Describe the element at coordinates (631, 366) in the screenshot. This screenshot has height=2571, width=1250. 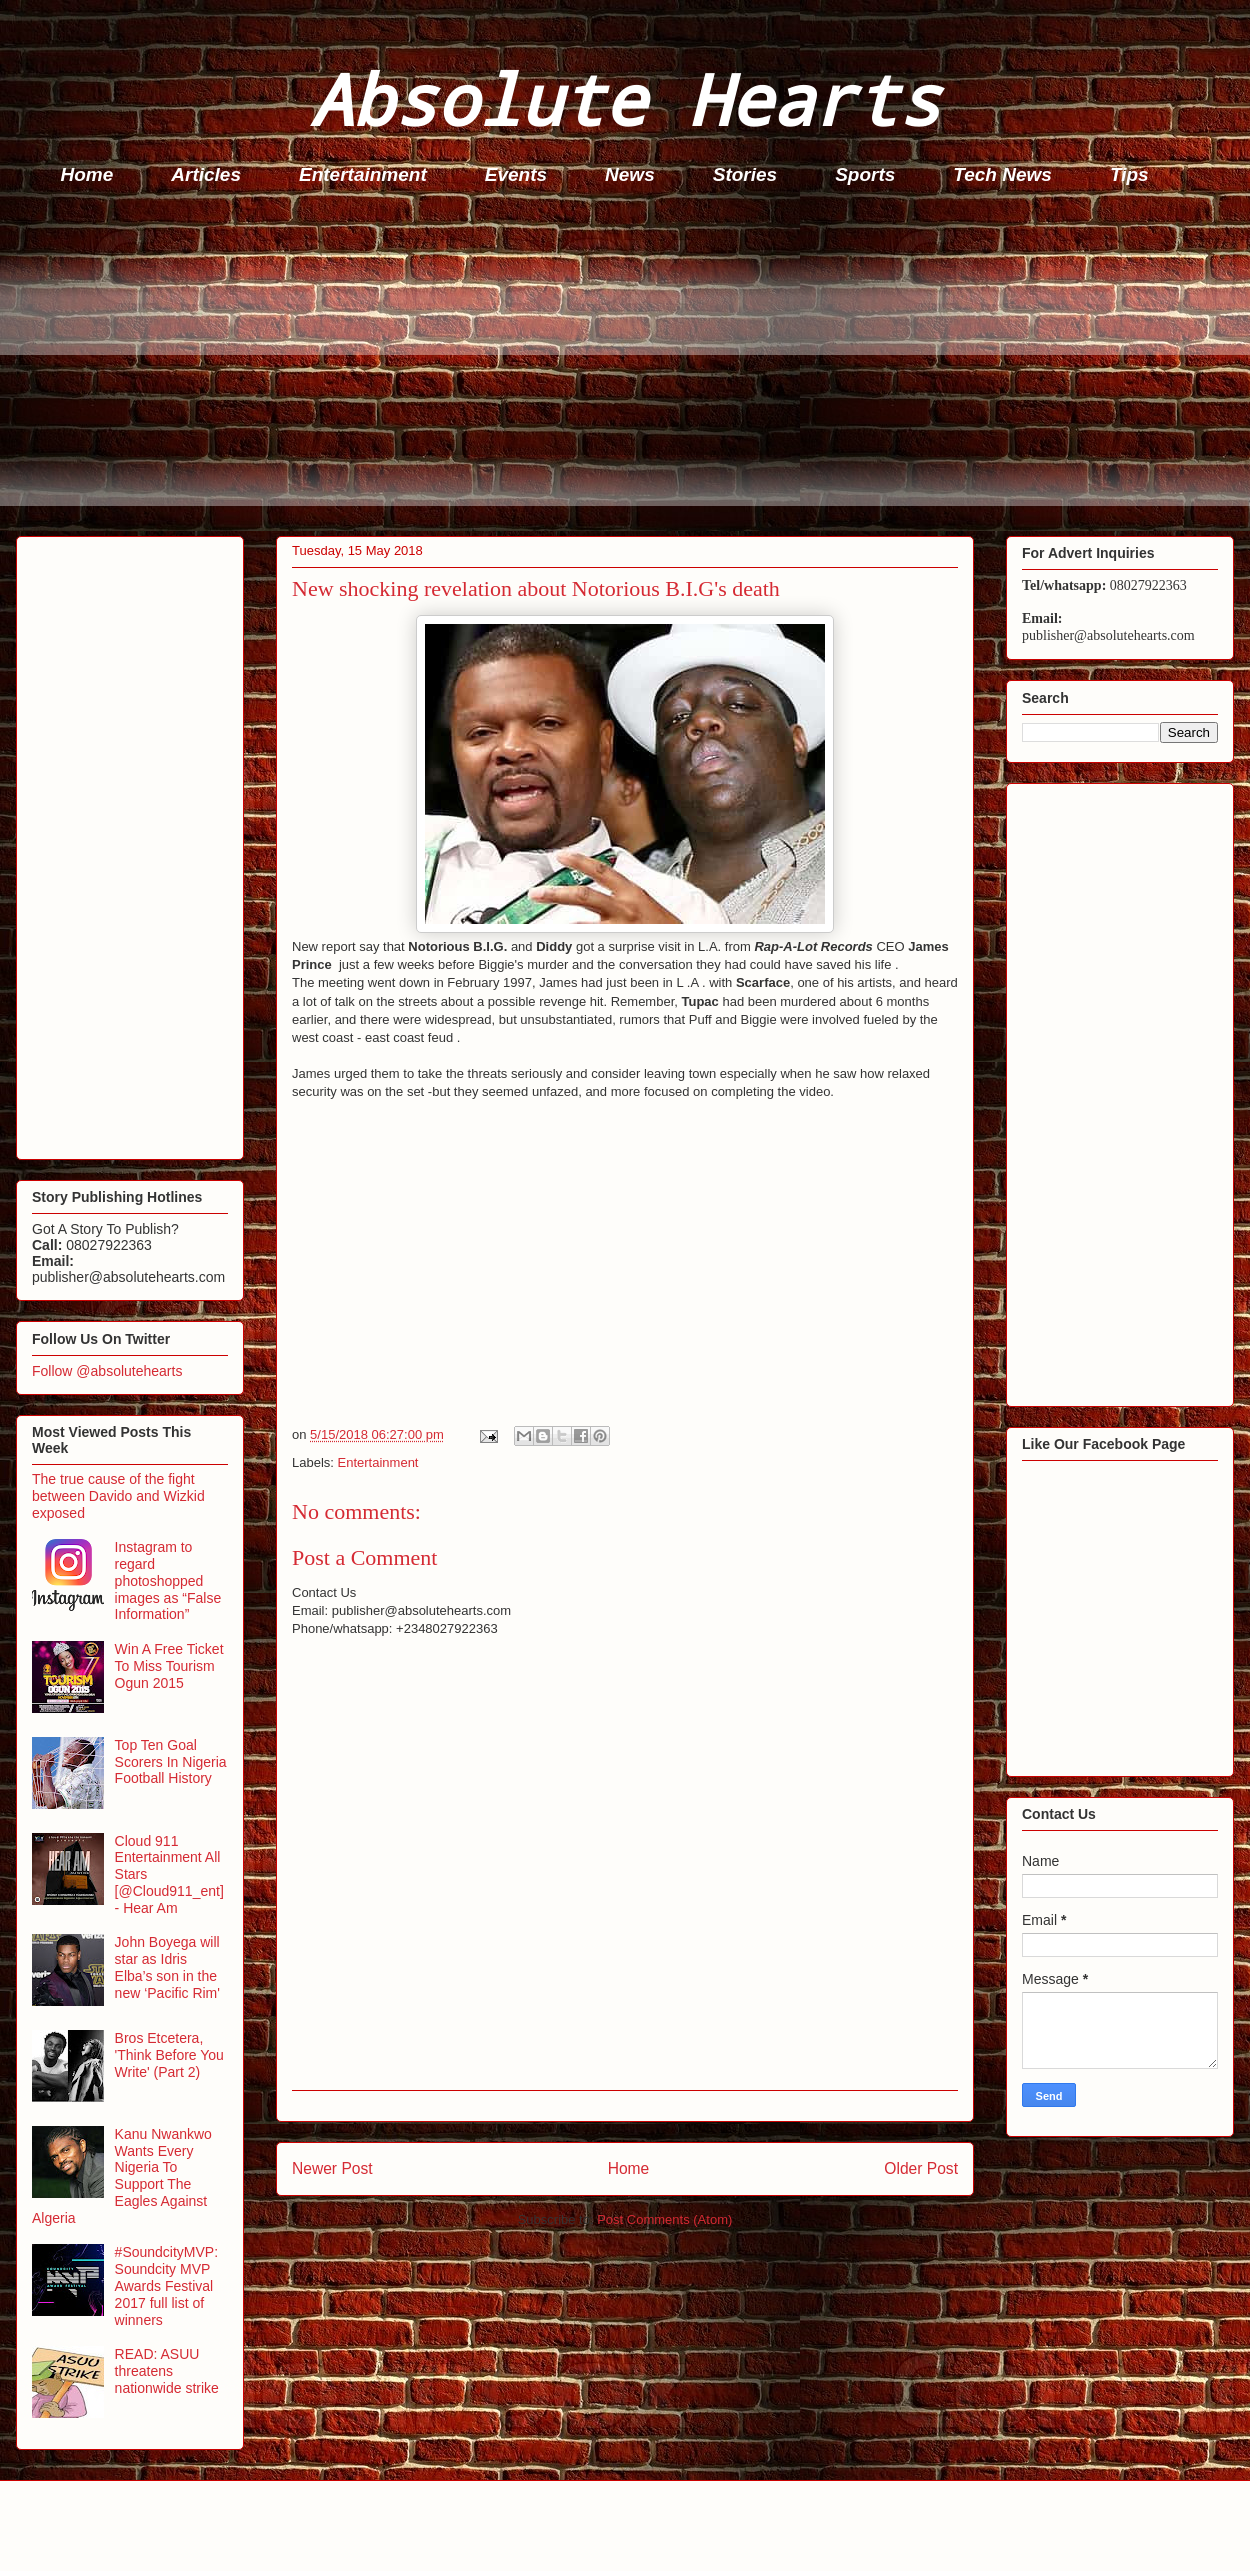
I see `[Advertisement]` at that location.